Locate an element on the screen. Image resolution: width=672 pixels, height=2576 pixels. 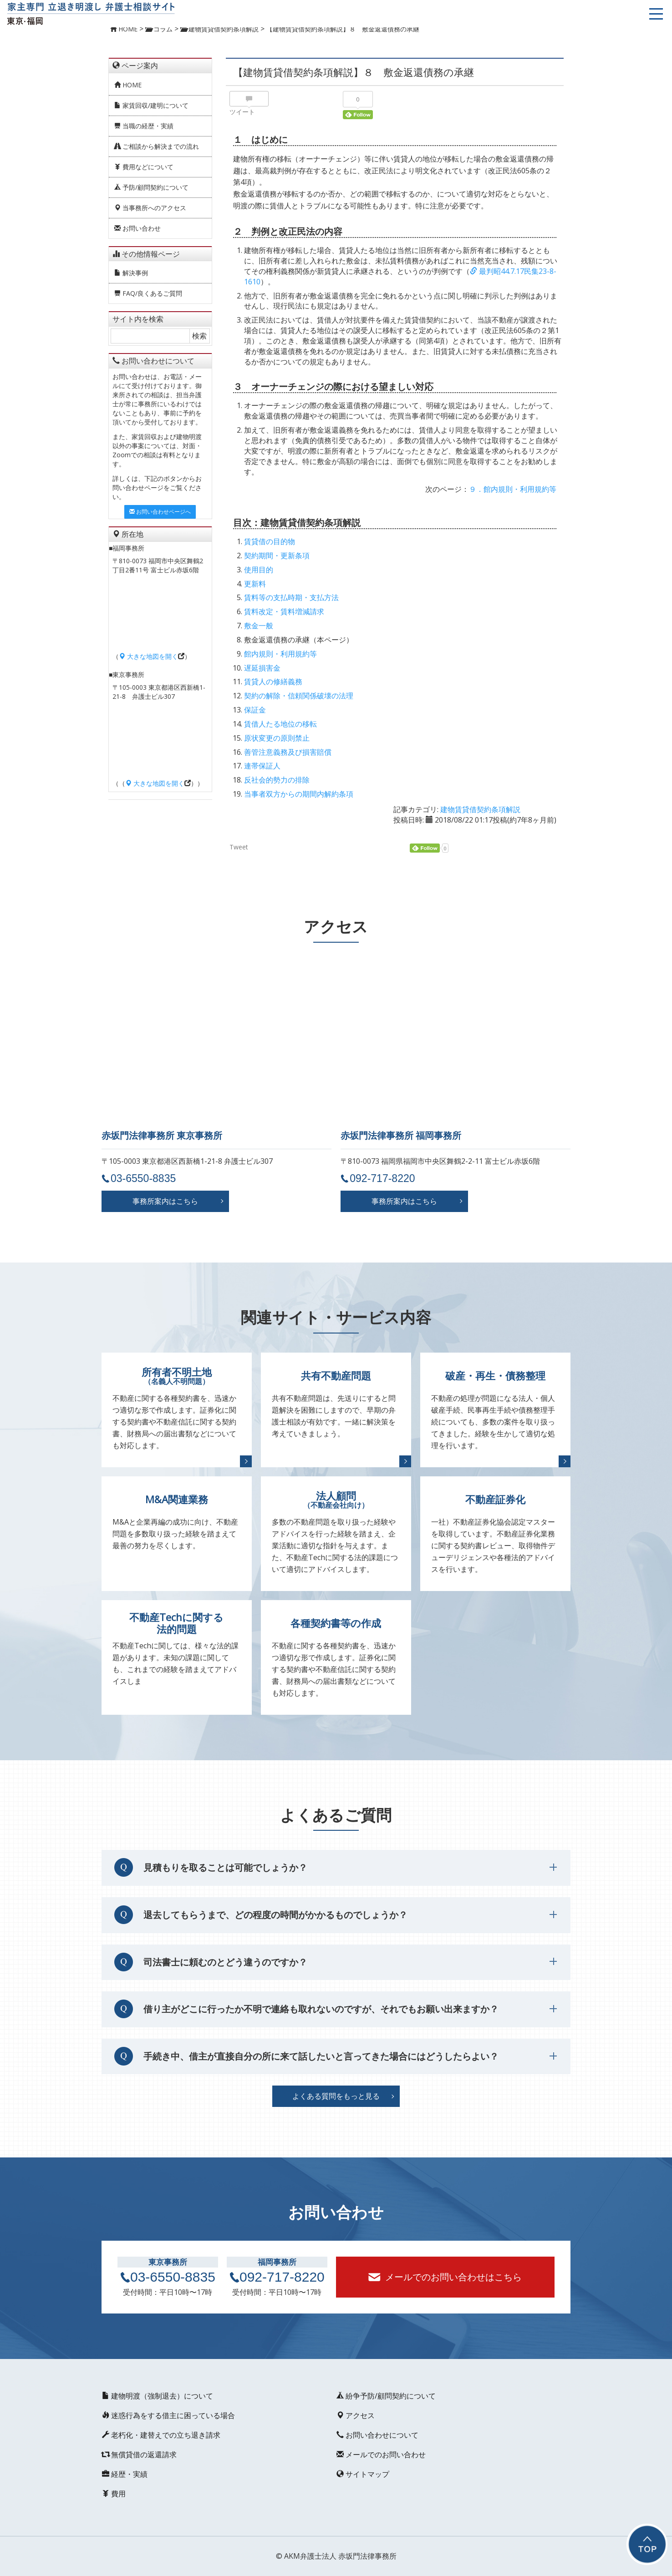
保証金 is located at coordinates (255, 710).